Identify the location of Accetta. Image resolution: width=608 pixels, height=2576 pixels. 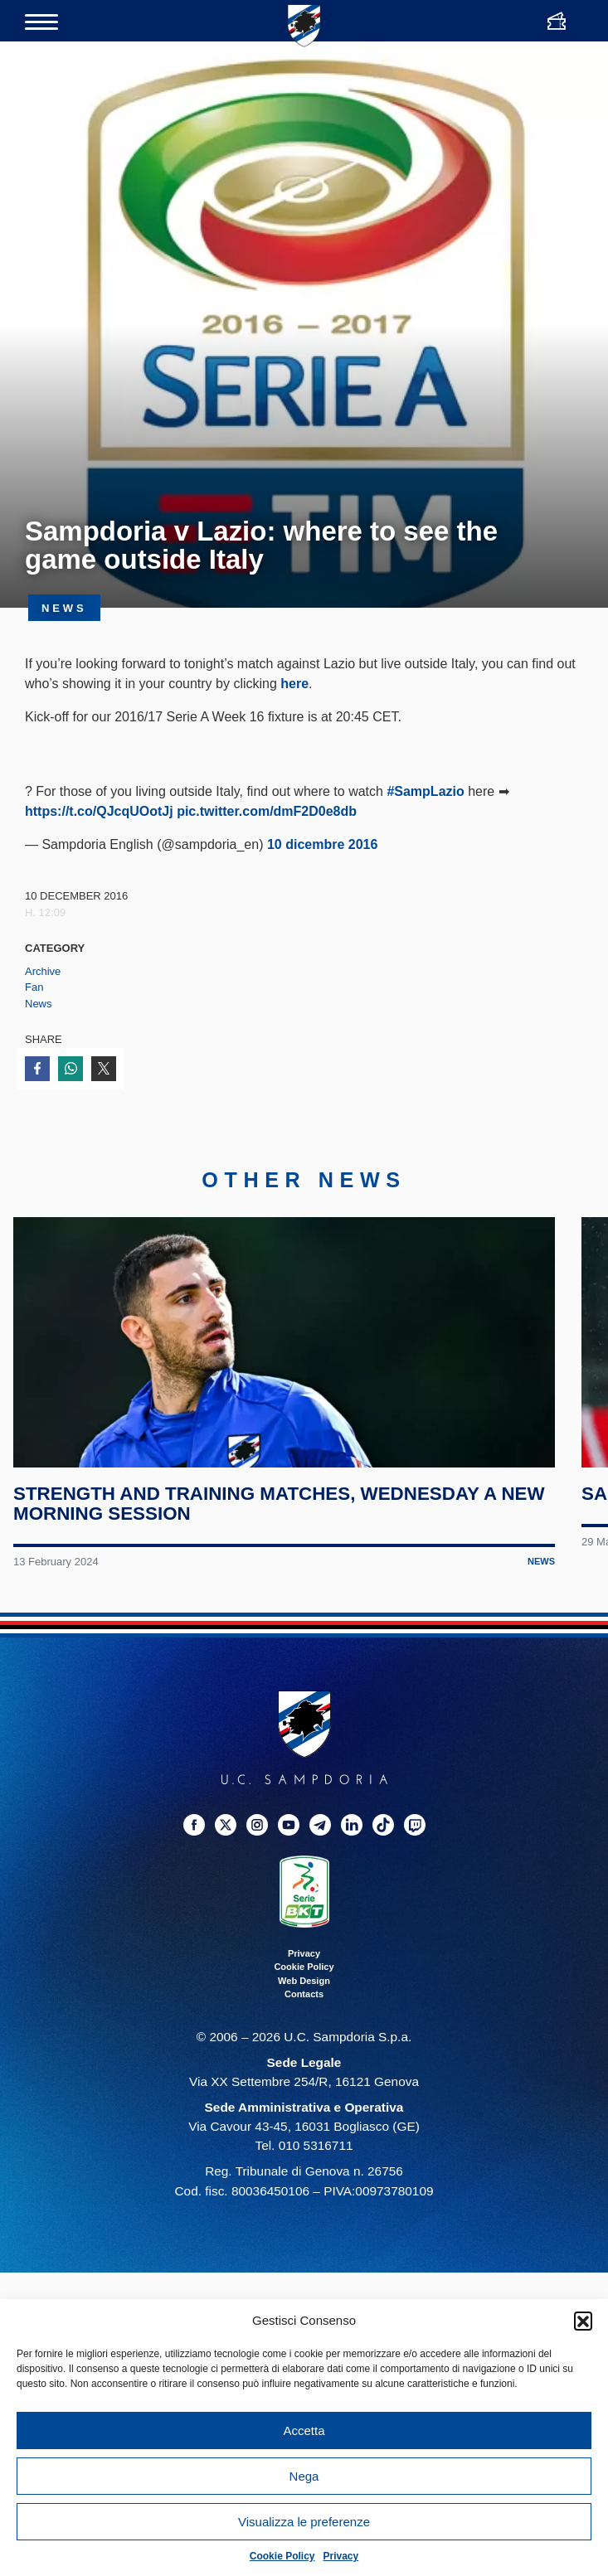
(303, 2430).